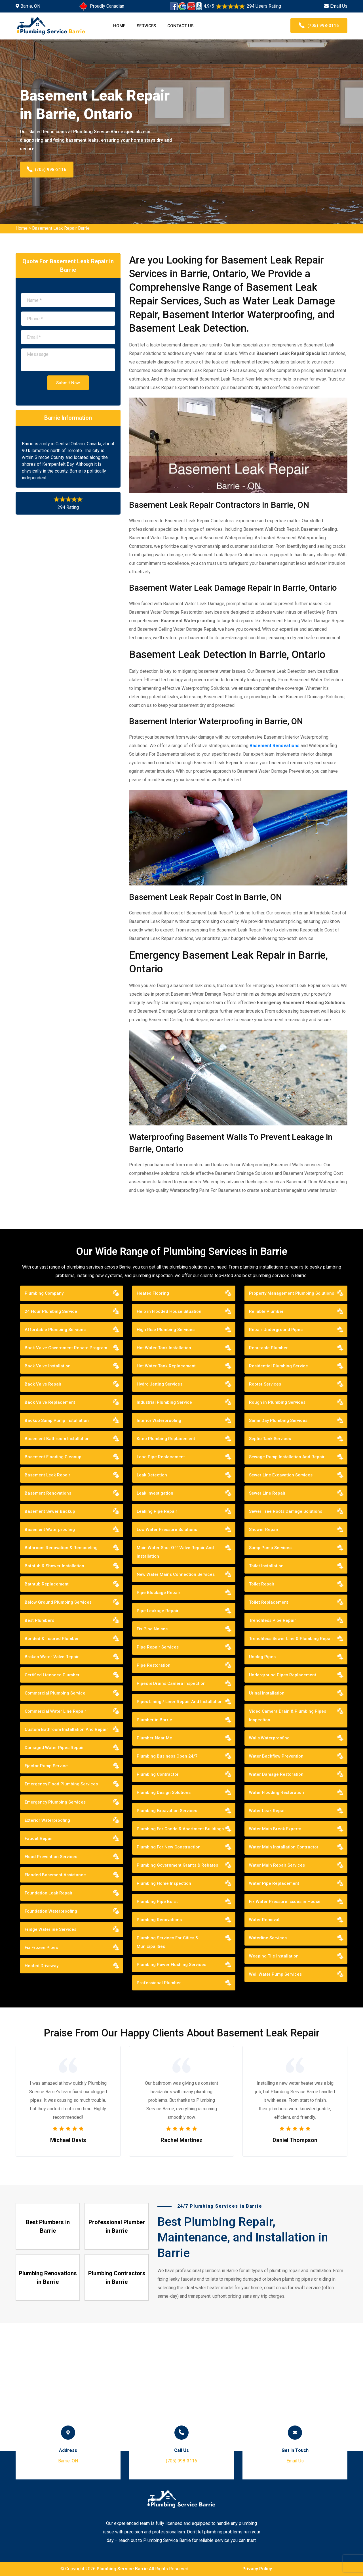  Describe the element at coordinates (39, 1620) in the screenshot. I see `Best Plumbers` at that location.